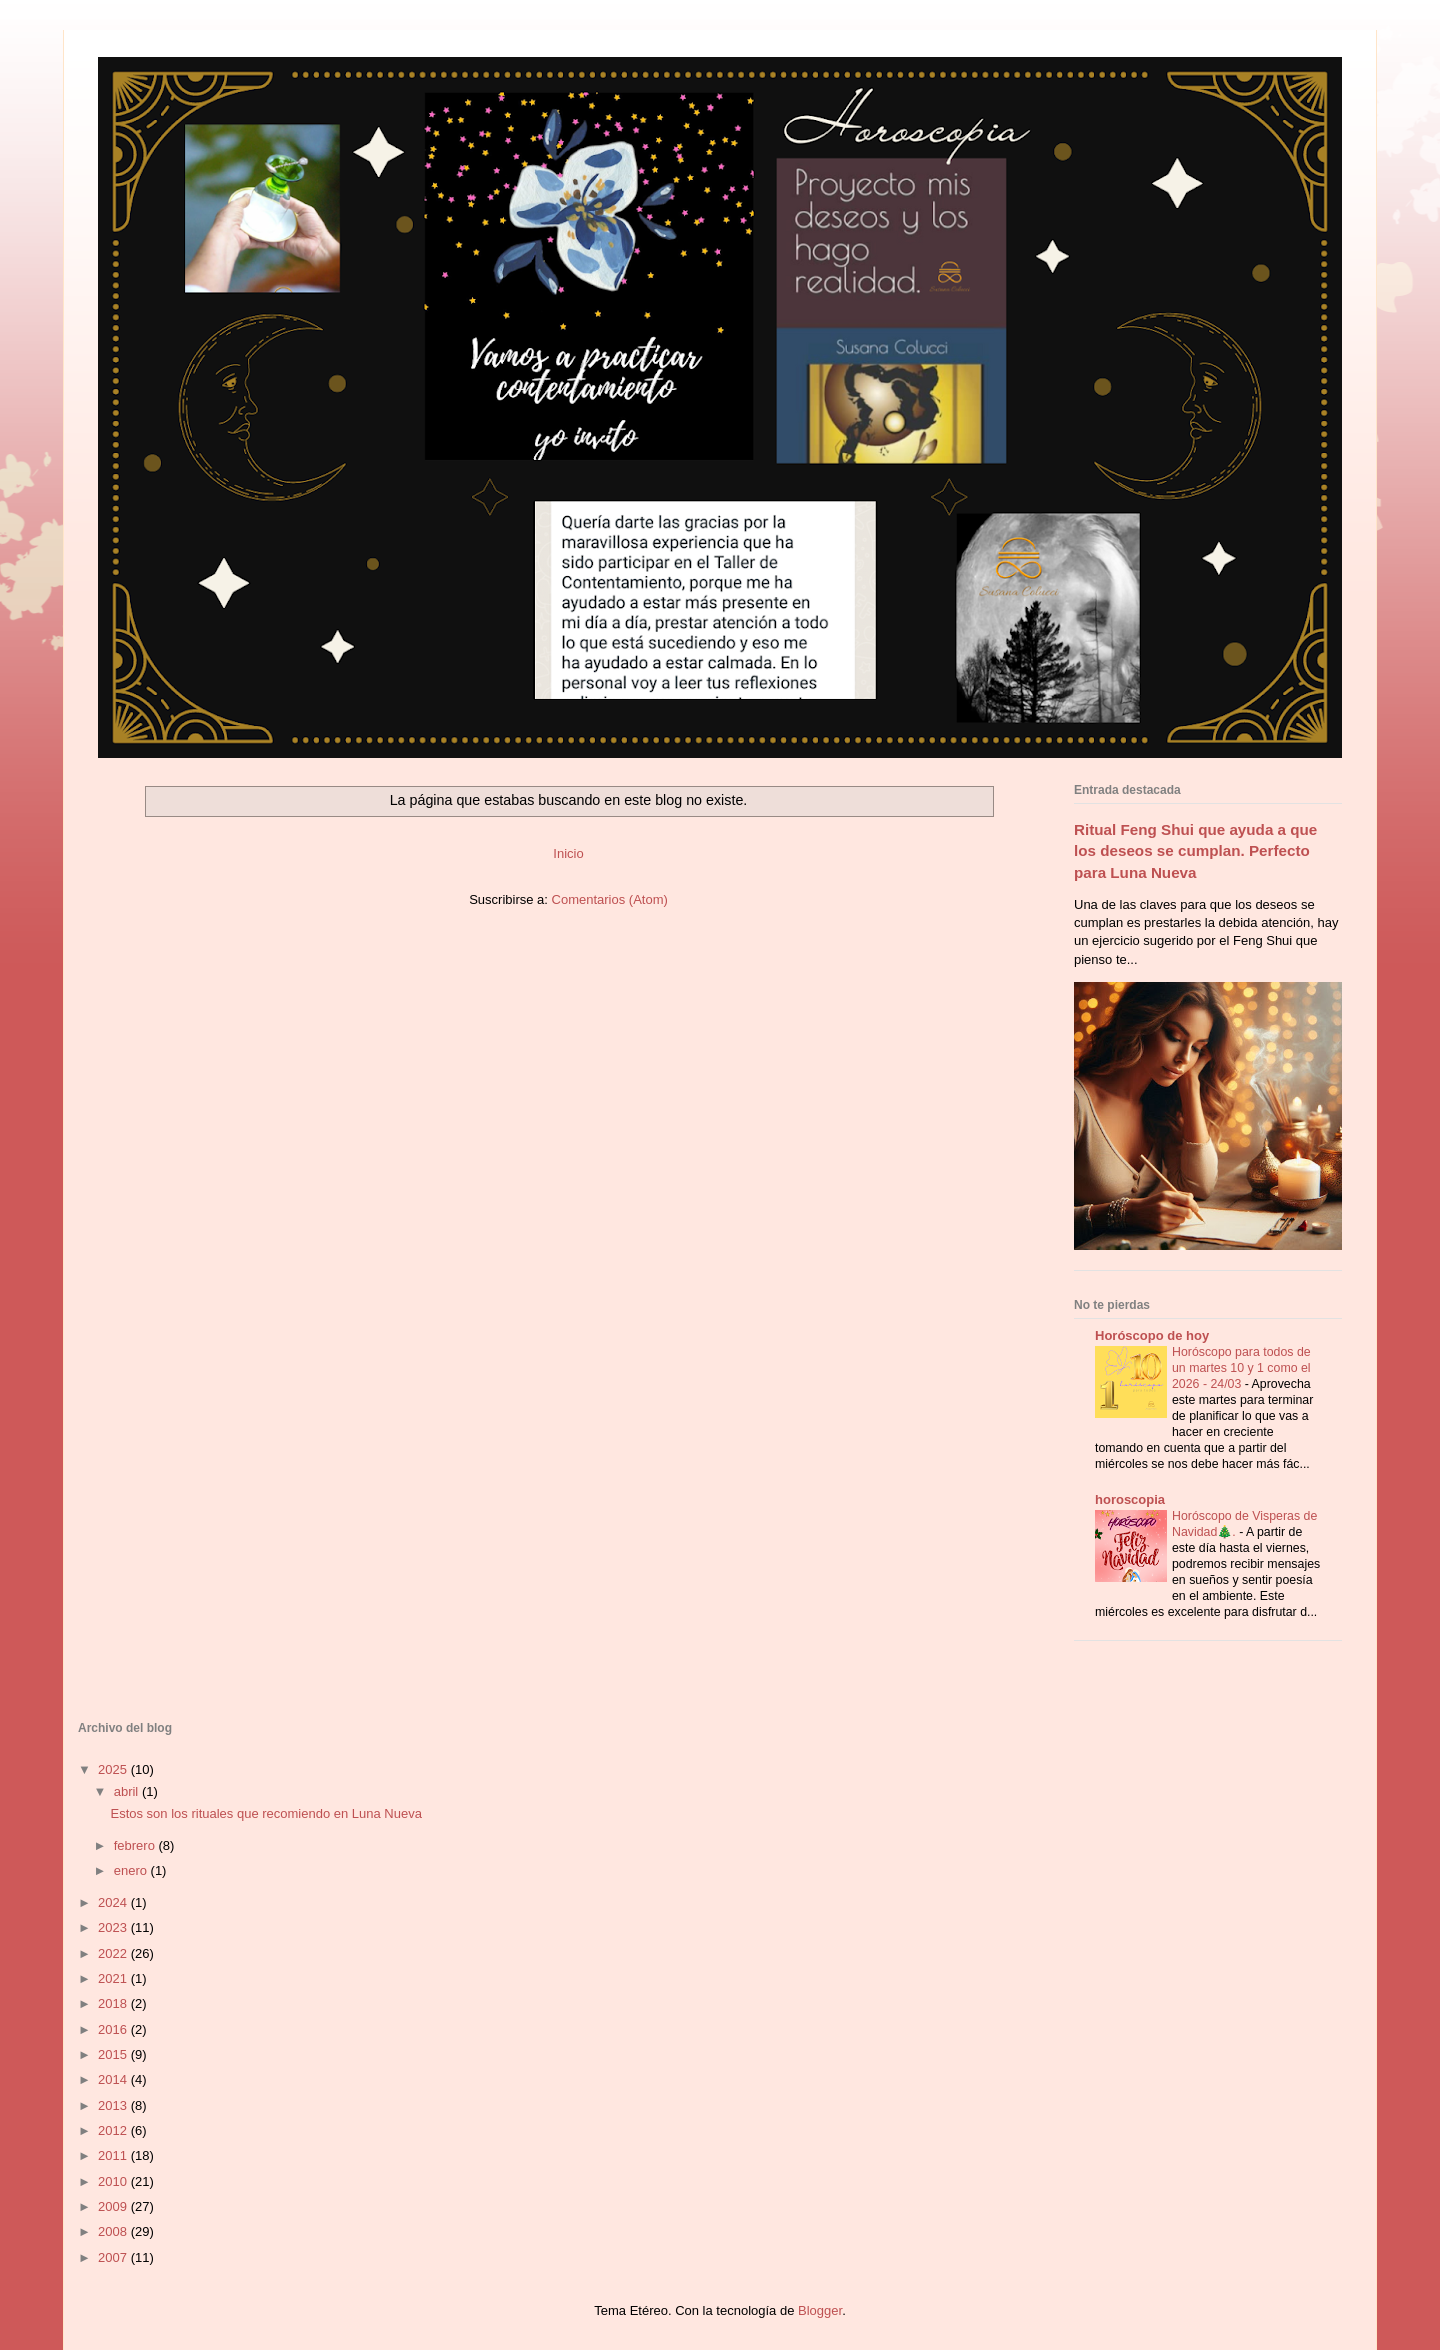 The width and height of the screenshot is (1440, 2350). Describe the element at coordinates (114, 2029) in the screenshot. I see `2016` at that location.